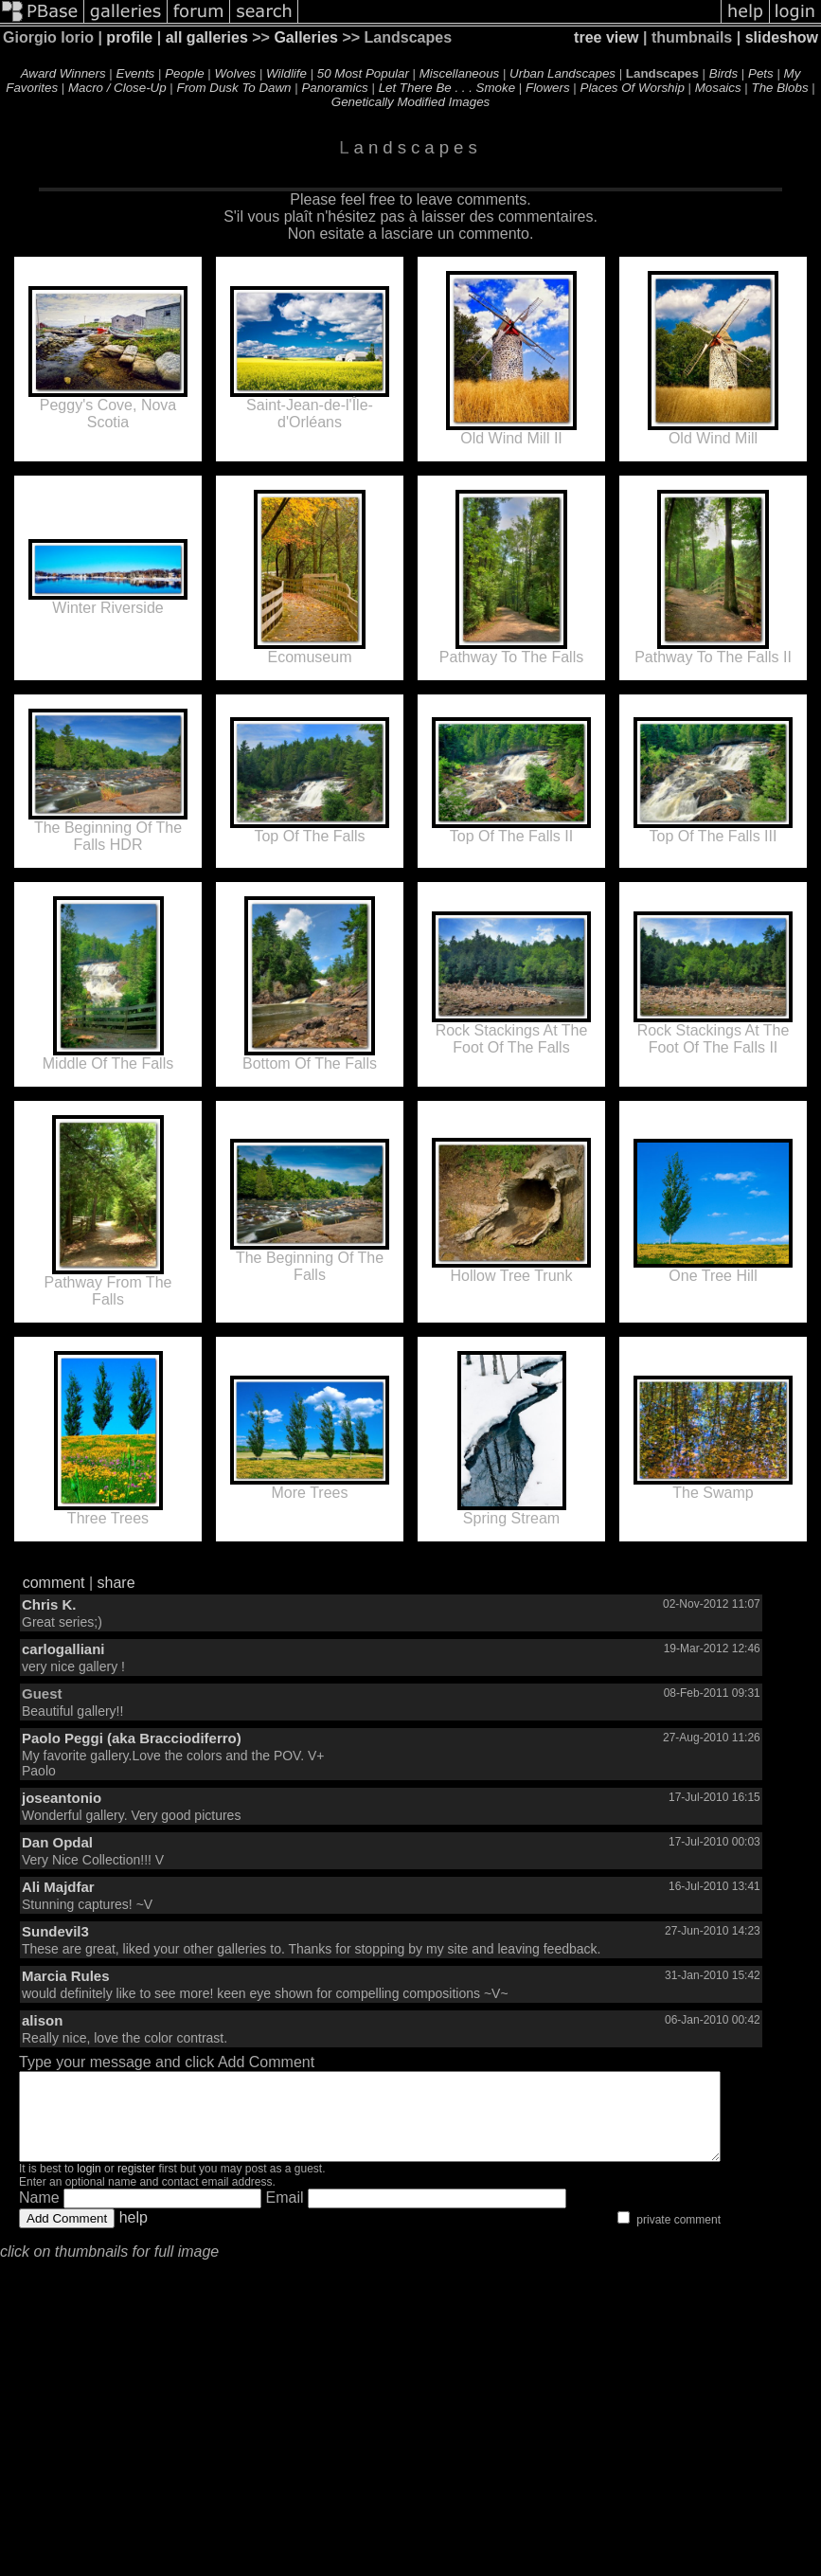 The height and width of the screenshot is (2576, 821). I want to click on Genetically Modified Images, so click(410, 102).